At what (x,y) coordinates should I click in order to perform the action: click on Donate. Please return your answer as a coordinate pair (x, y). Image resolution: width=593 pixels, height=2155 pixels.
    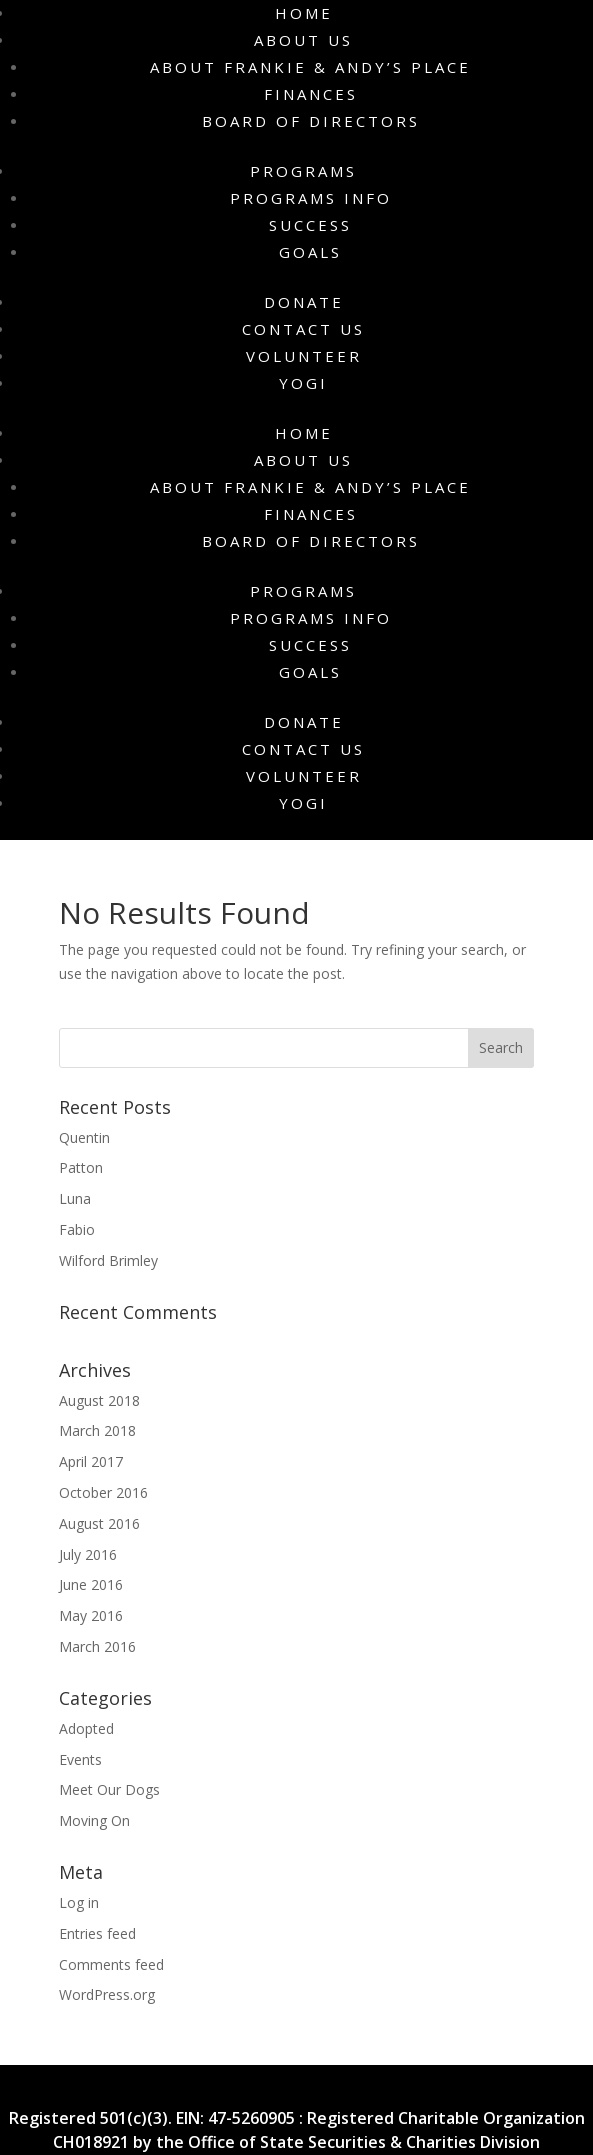
    Looking at the image, I should click on (304, 302).